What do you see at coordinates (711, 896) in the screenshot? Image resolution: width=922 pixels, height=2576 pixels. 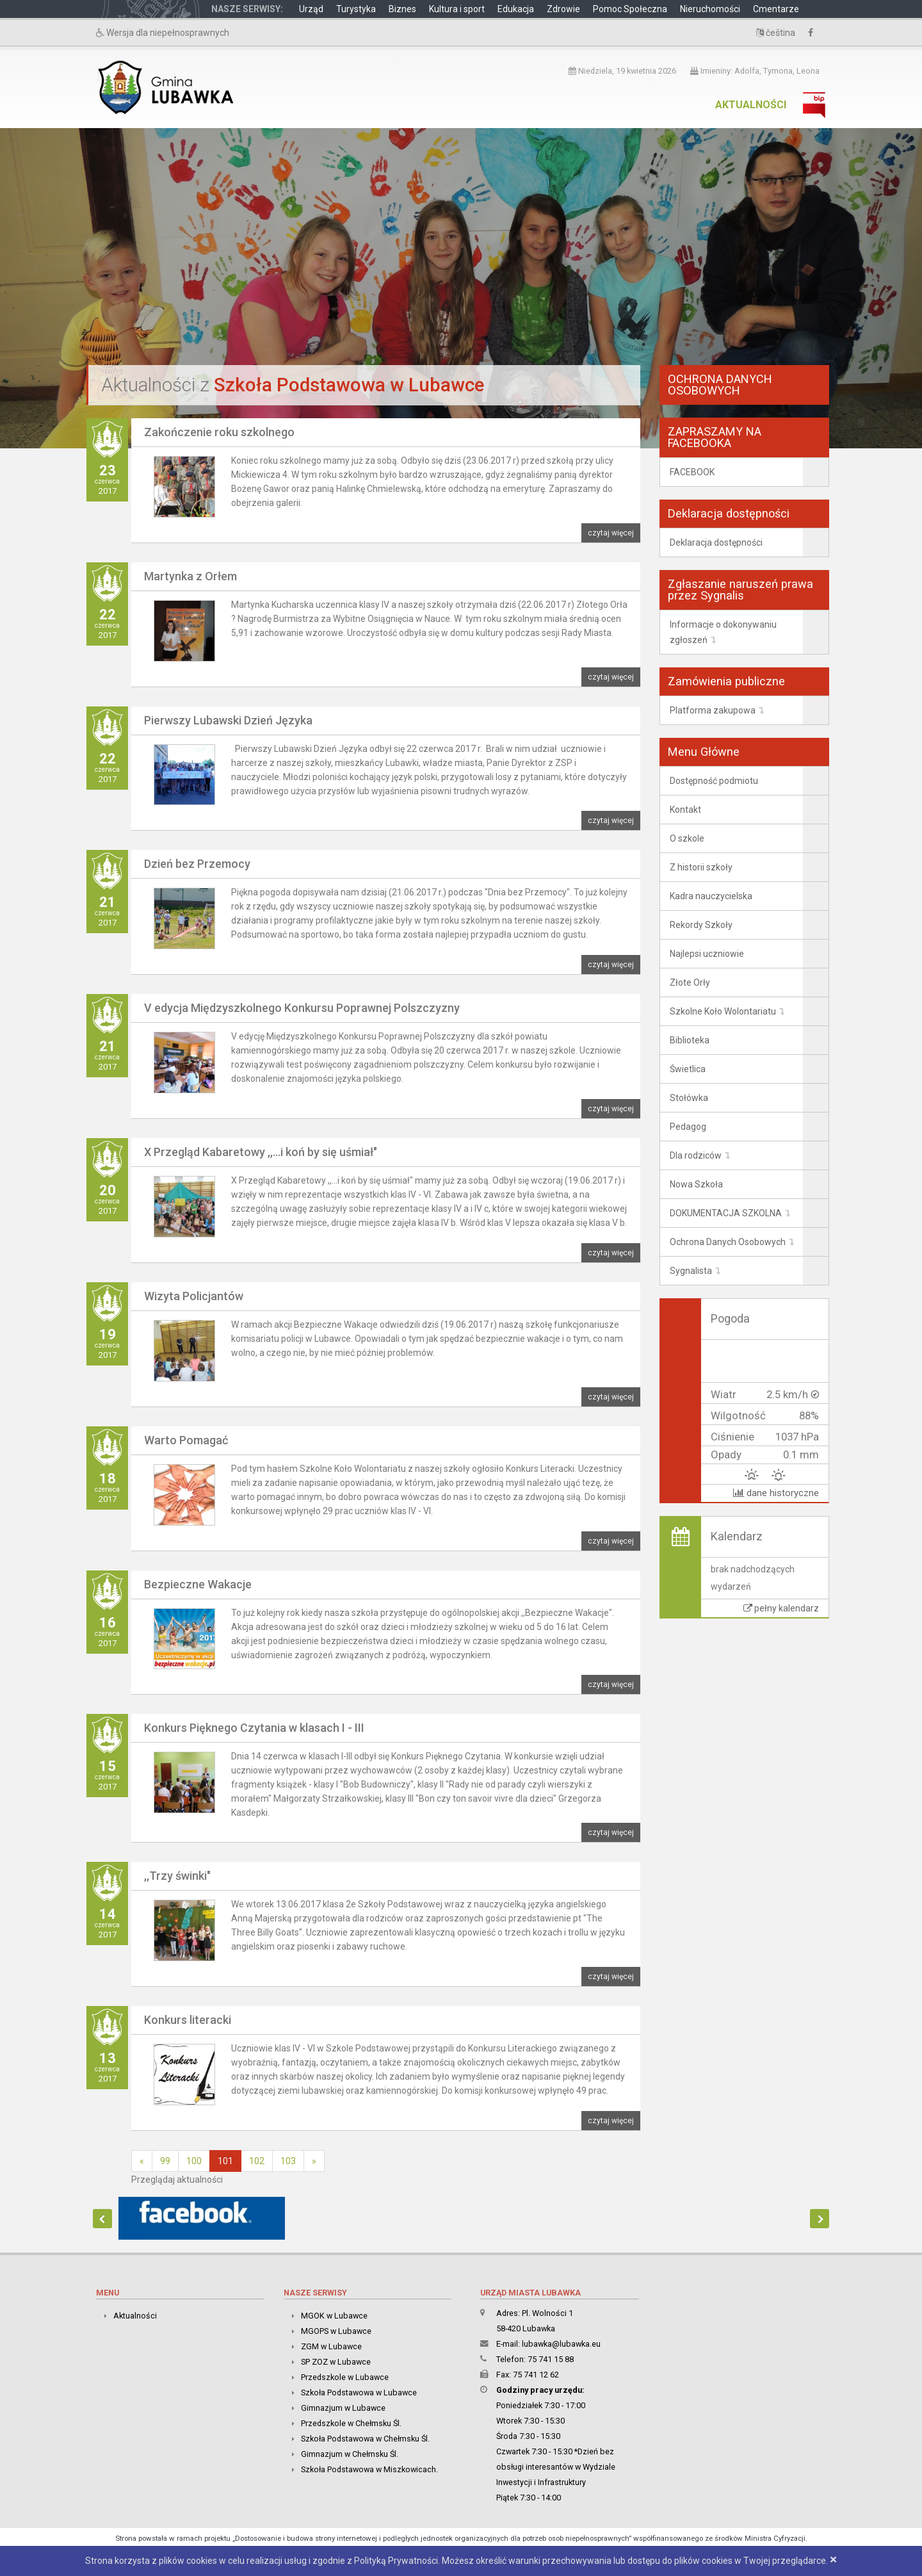 I see `Kadra nauczycielska` at bounding box center [711, 896].